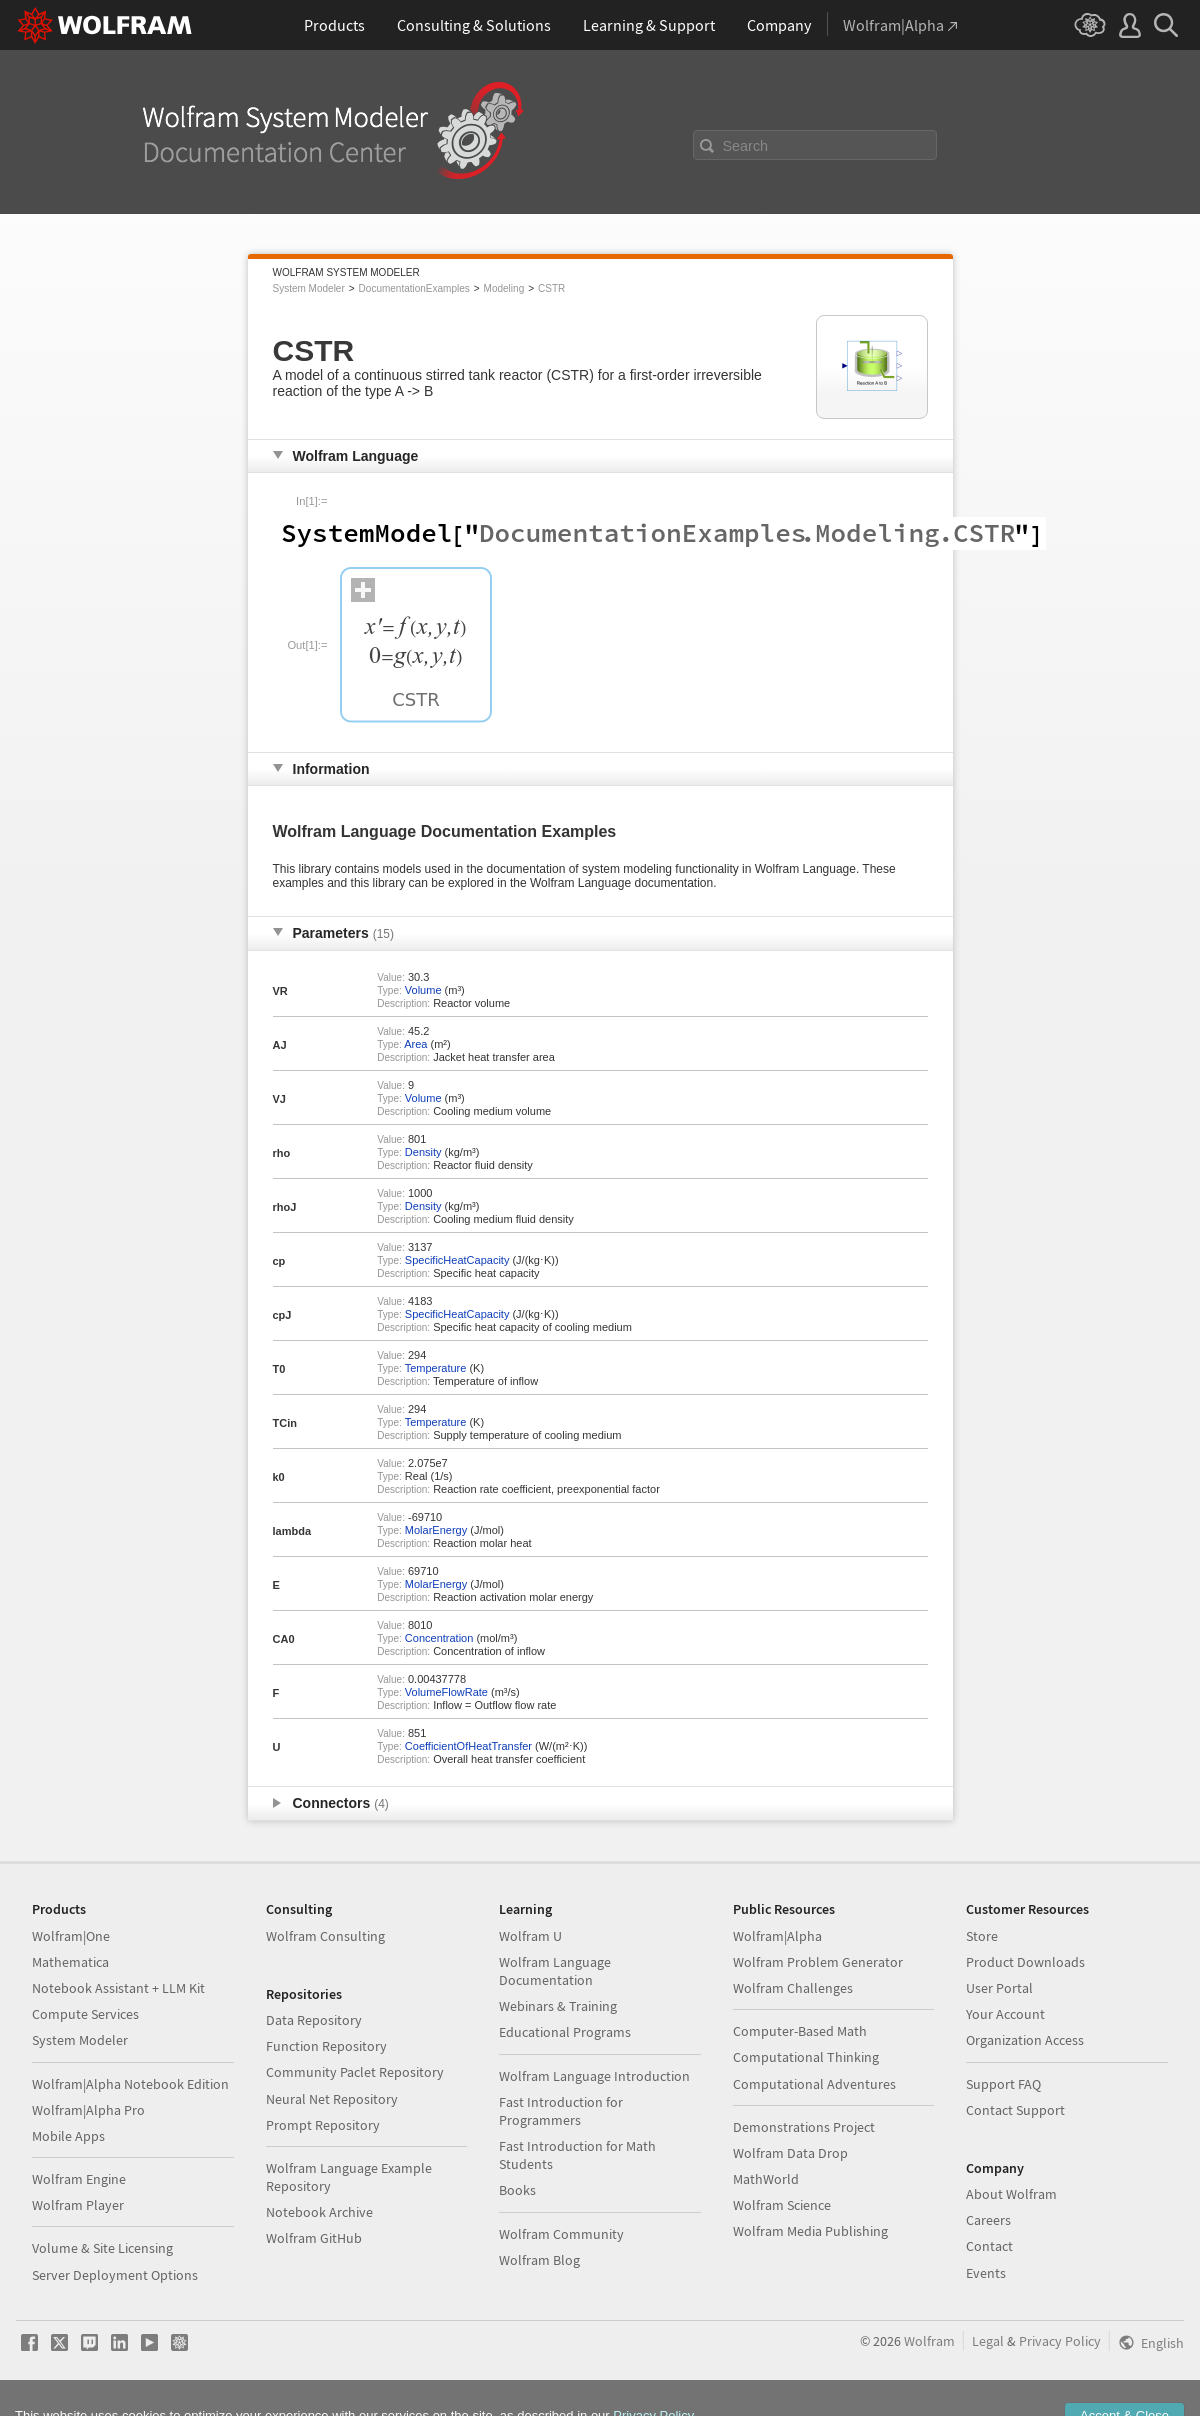  What do you see at coordinates (1015, 2110) in the screenshot?
I see `Contact Support` at bounding box center [1015, 2110].